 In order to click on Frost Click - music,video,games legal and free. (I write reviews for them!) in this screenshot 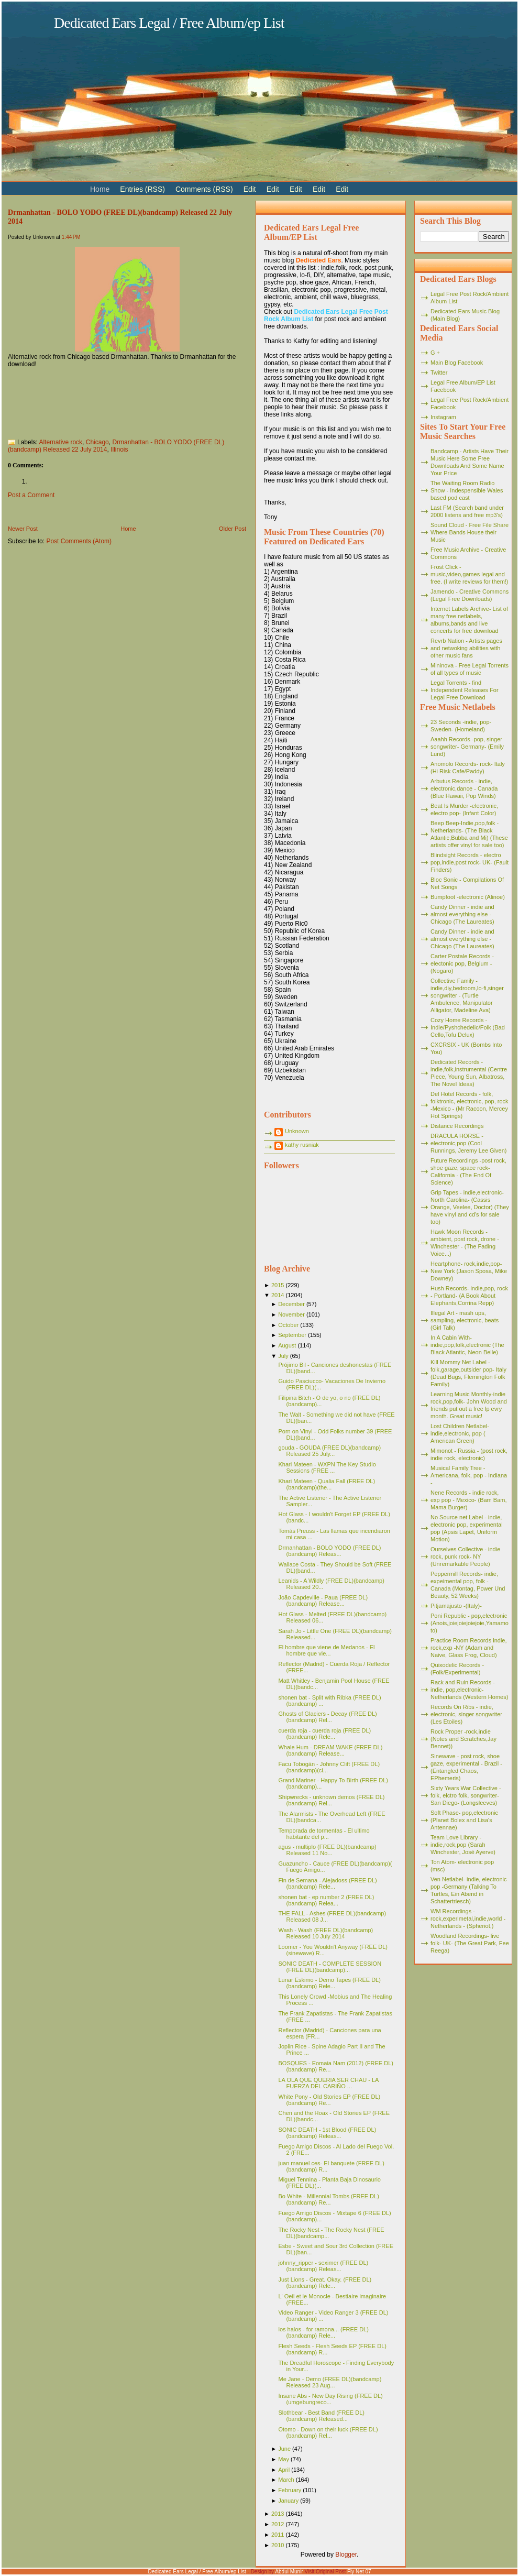, I will do `click(469, 574)`.